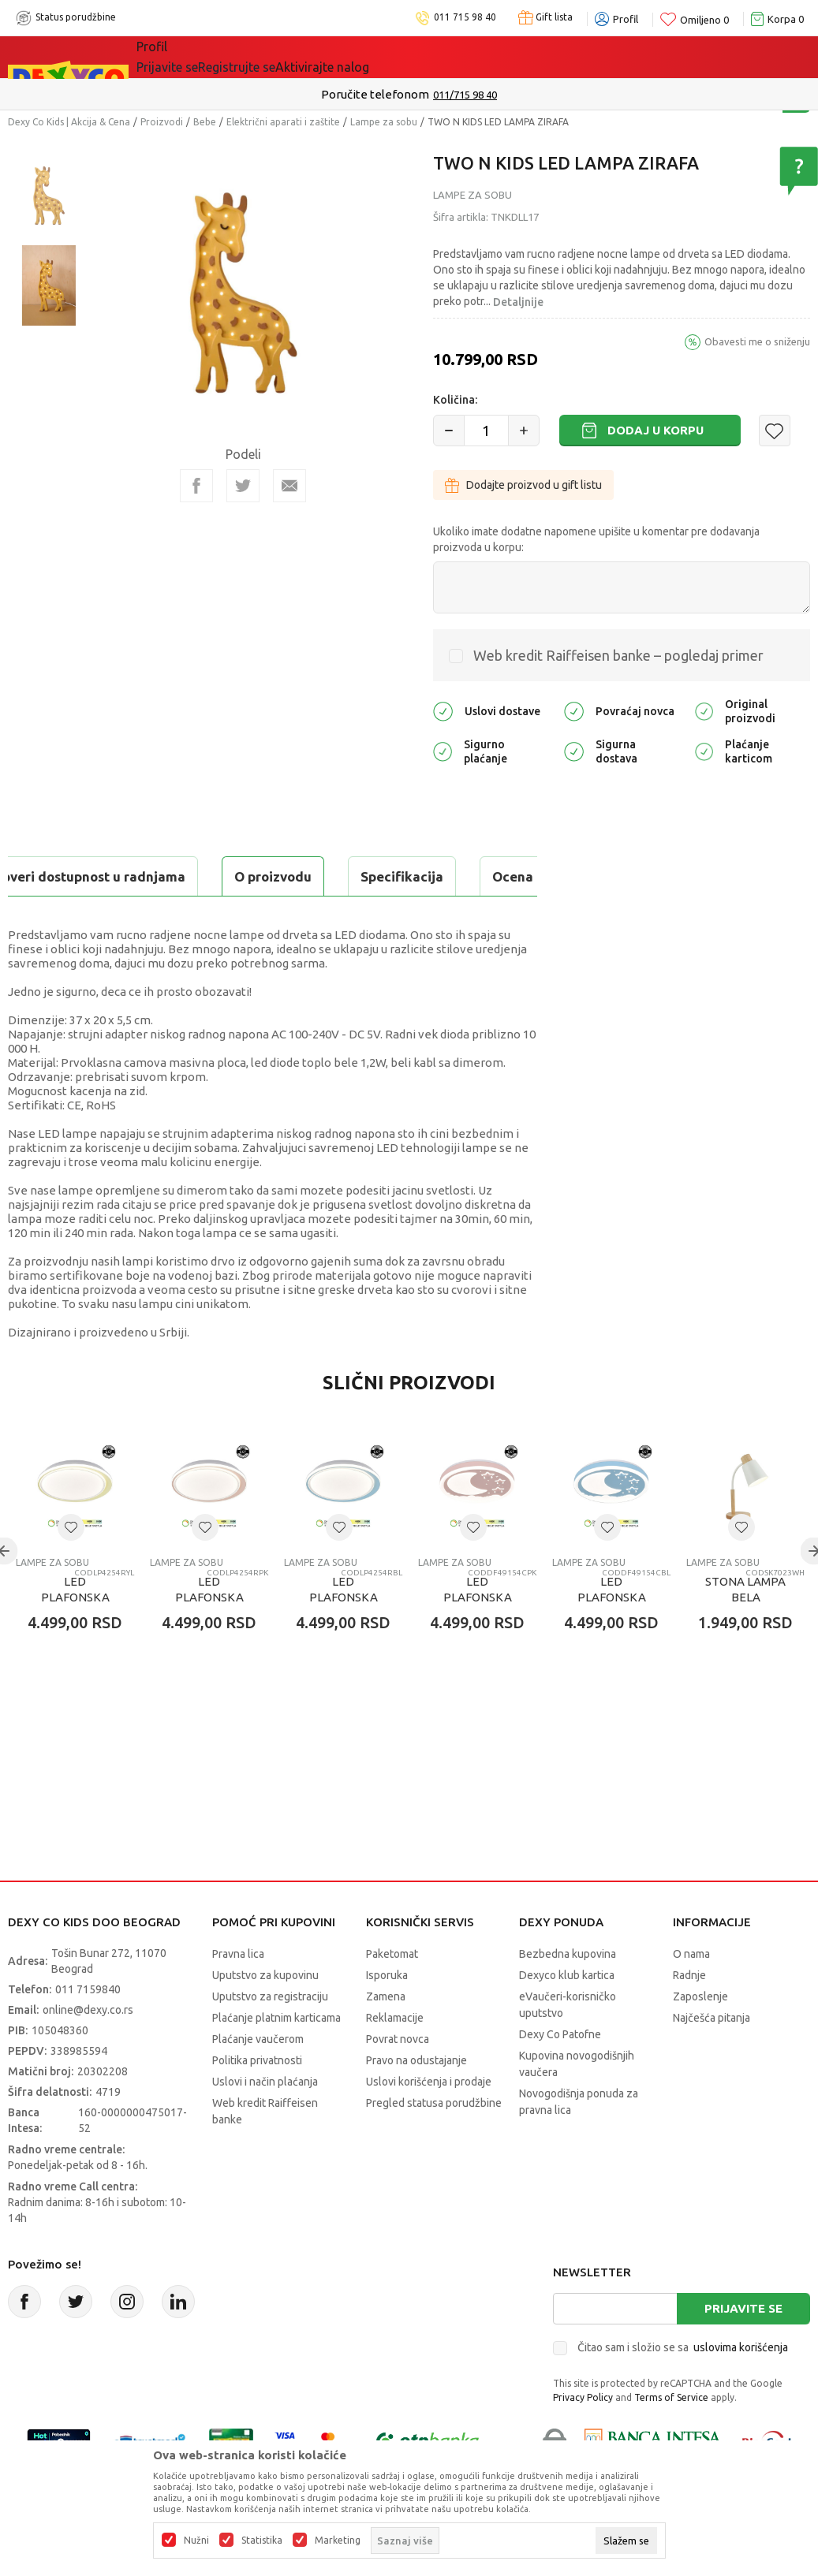  I want to click on Dexy Co Patofne, so click(560, 2073).